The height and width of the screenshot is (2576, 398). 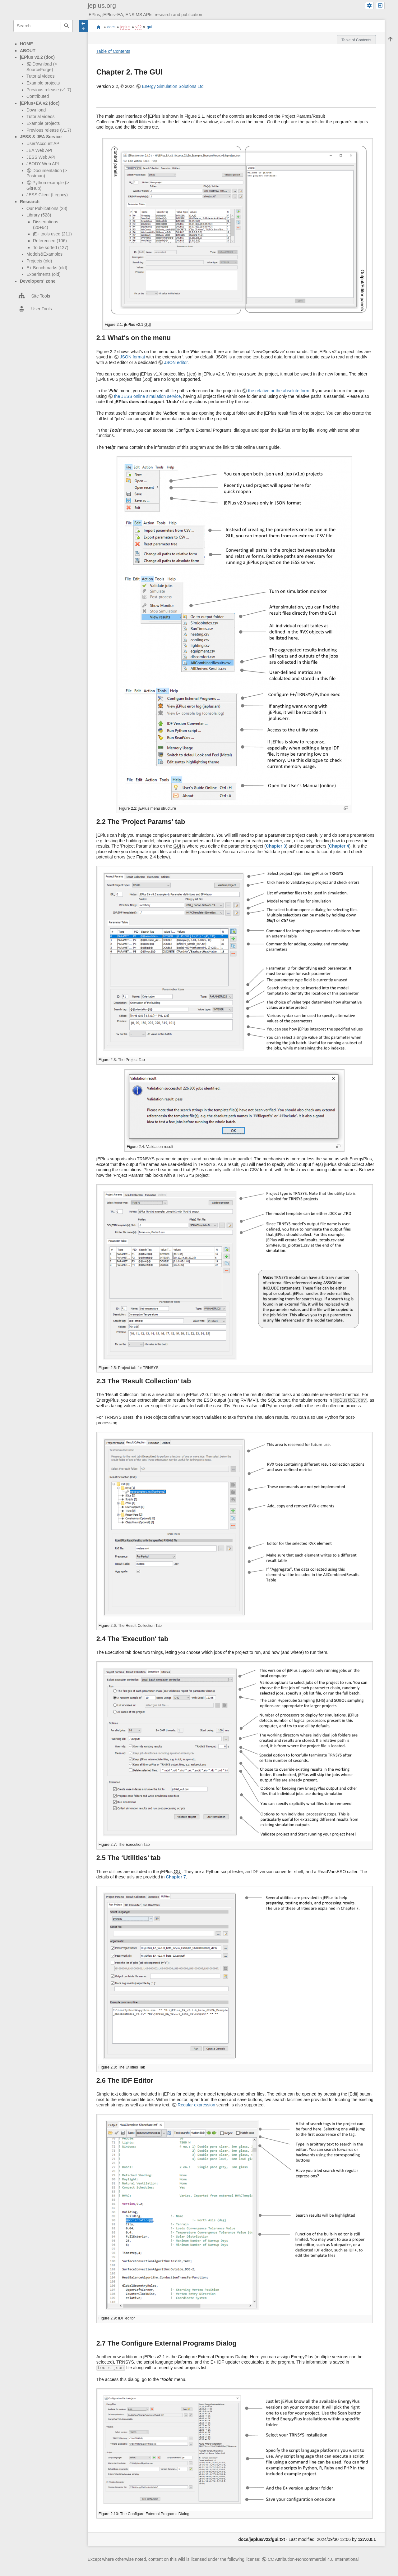 I want to click on JESS Client (Legacy), so click(x=47, y=194).